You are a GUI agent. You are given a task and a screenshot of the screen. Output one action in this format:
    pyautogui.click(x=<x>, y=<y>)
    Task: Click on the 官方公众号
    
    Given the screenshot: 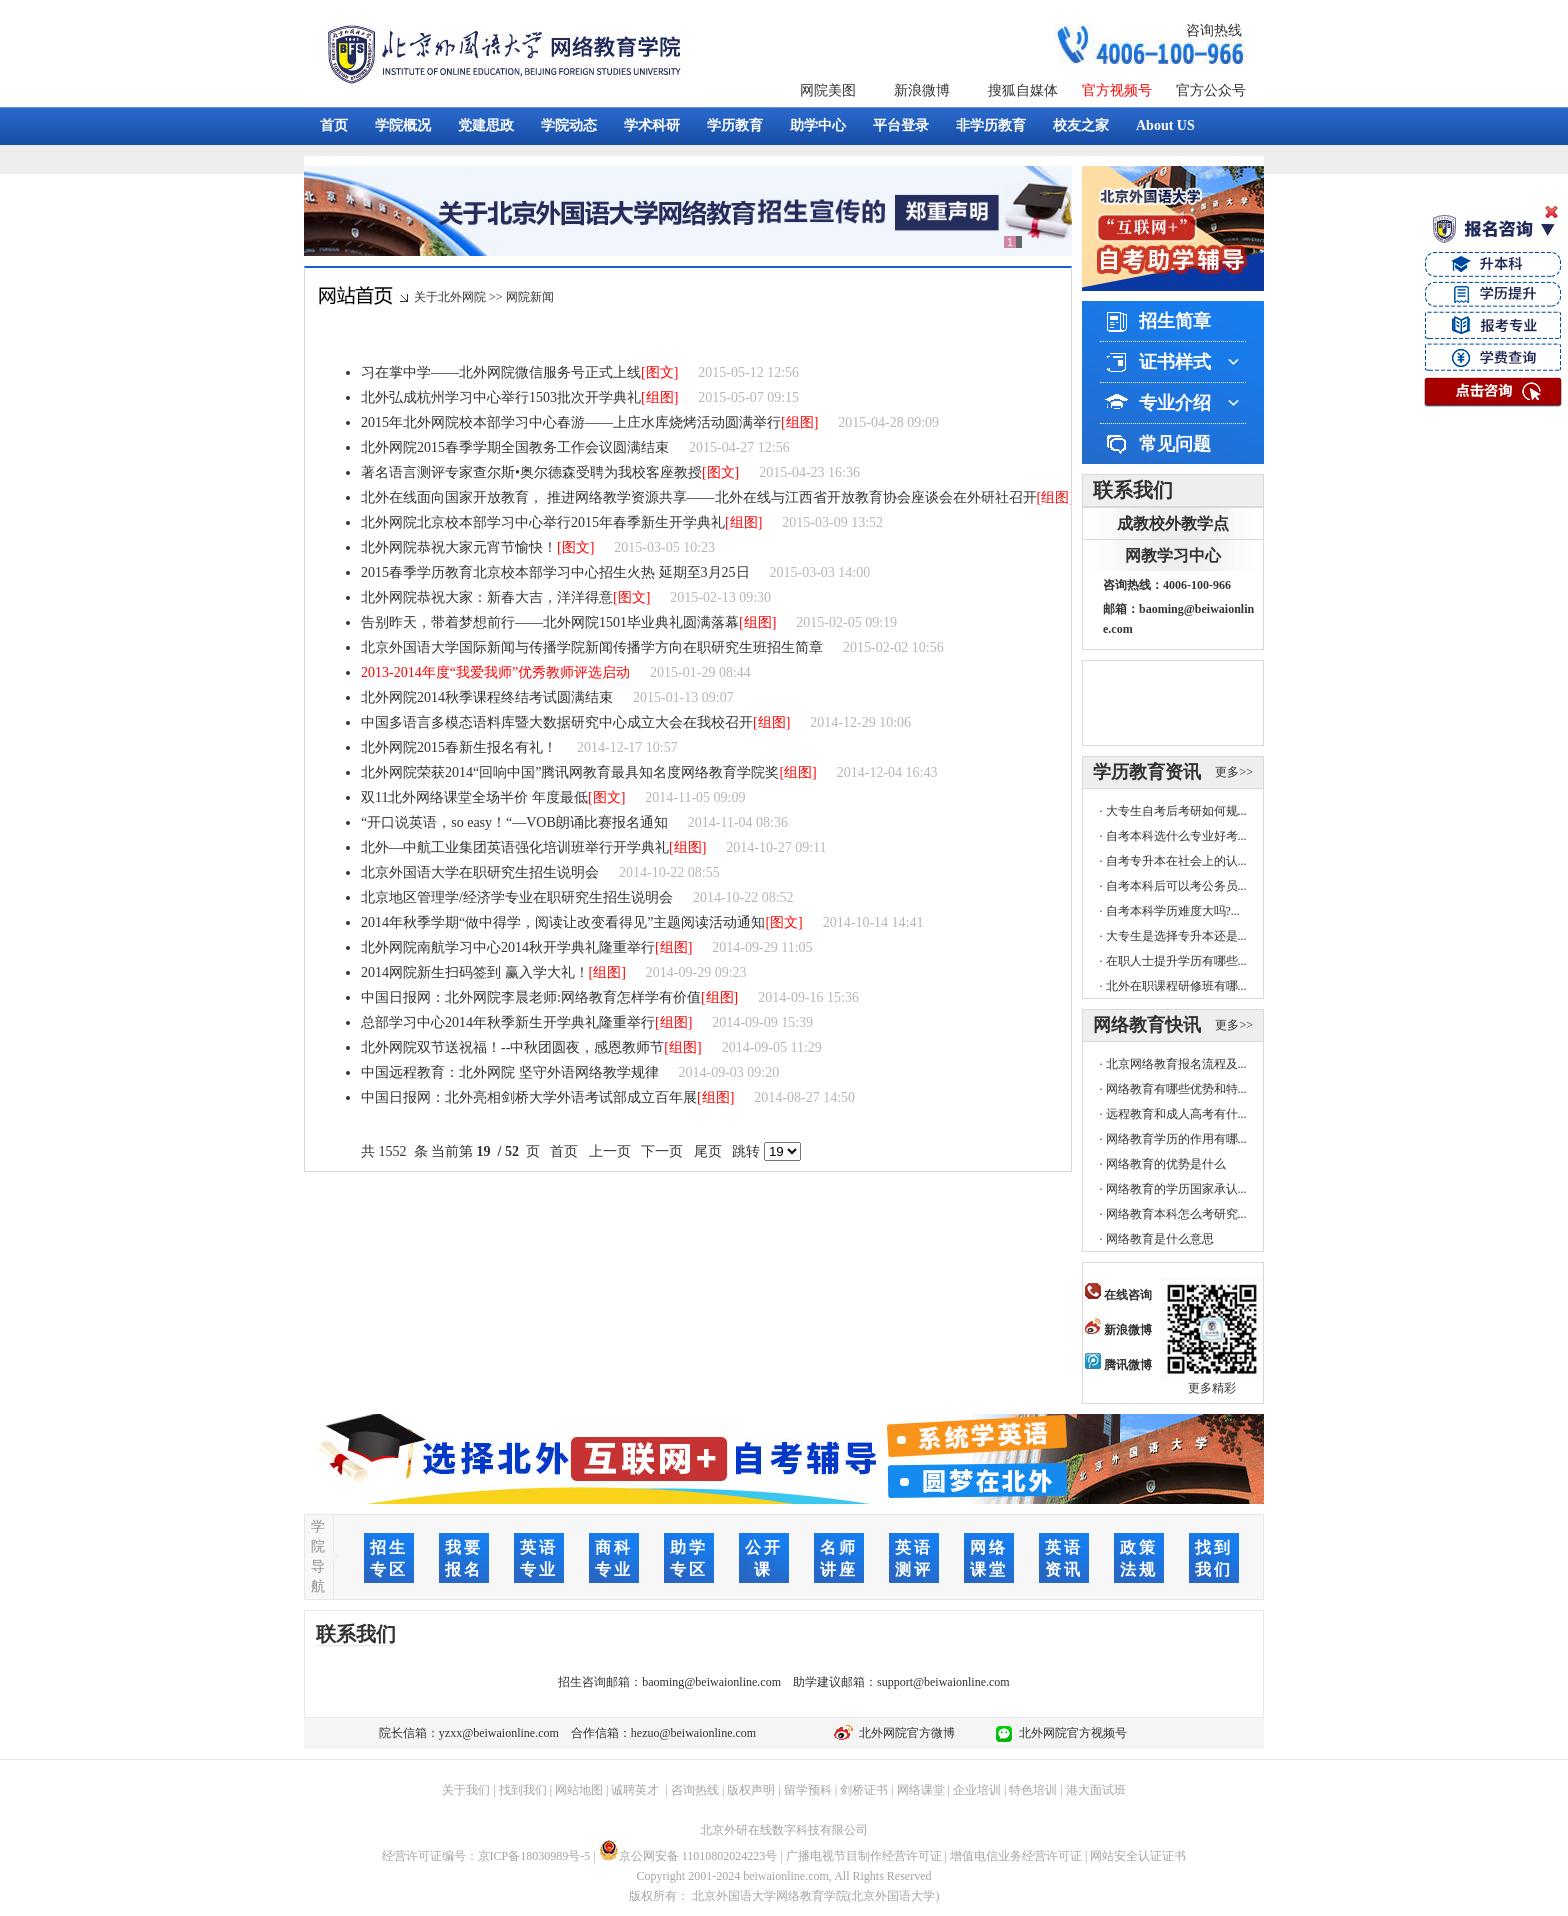 What is the action you would take?
    pyautogui.click(x=1211, y=90)
    